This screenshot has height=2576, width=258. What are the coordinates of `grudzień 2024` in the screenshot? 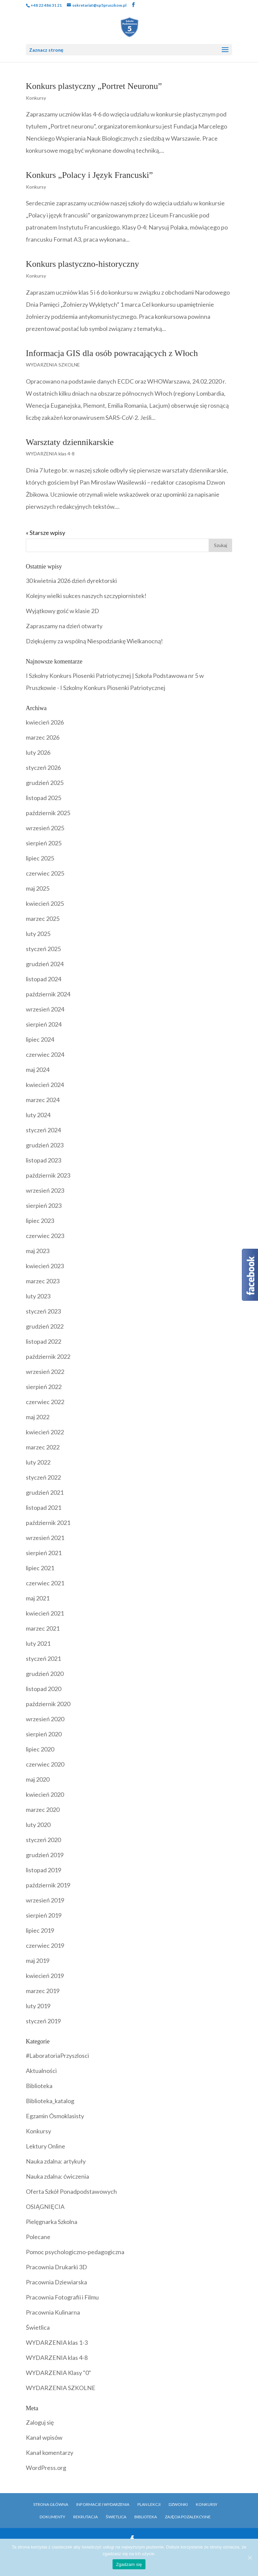 It's located at (44, 964).